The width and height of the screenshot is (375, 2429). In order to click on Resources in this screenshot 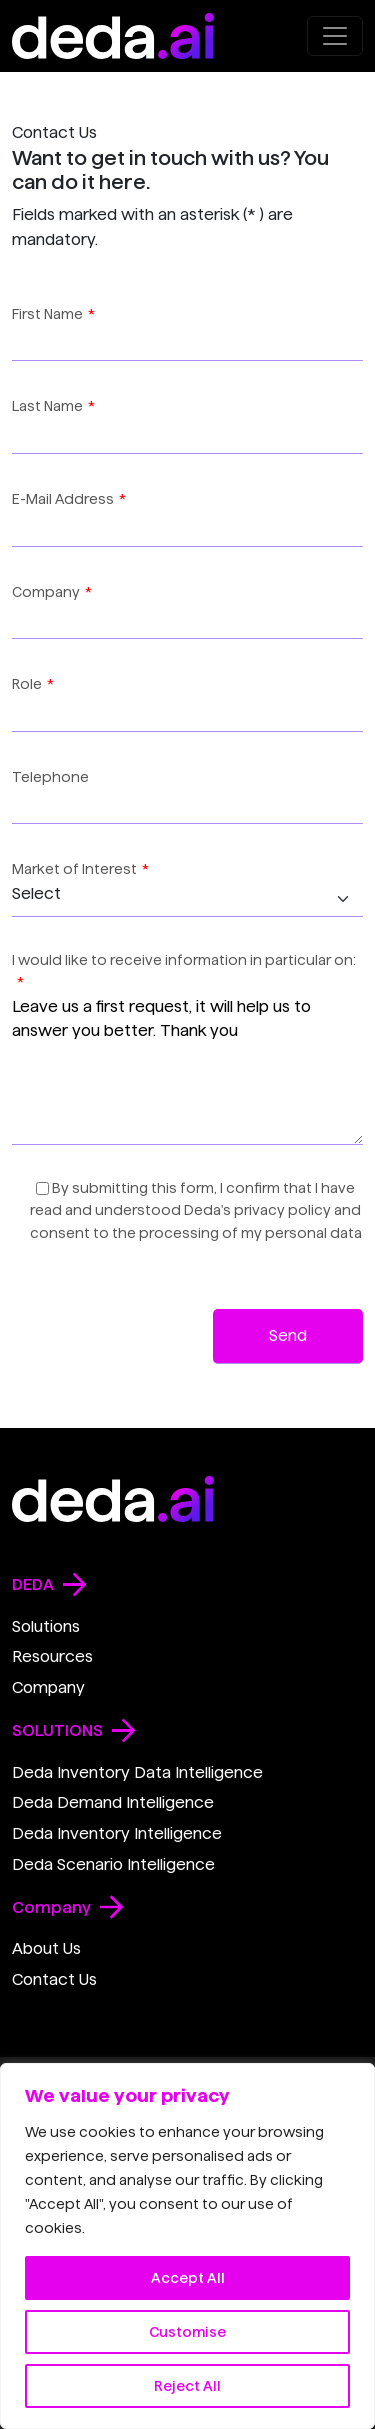, I will do `click(52, 1656)`.